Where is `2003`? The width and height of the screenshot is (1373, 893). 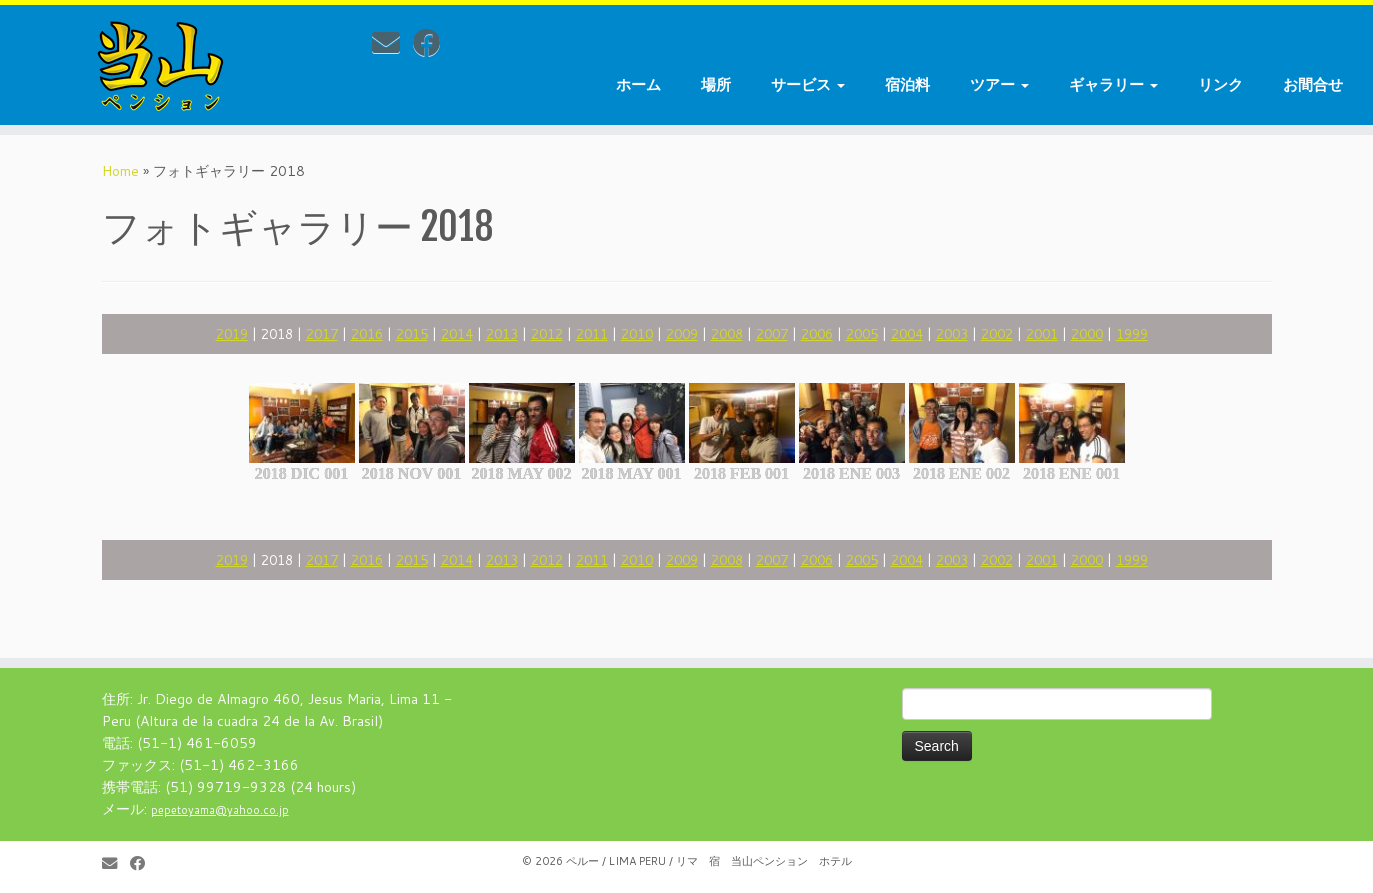 2003 is located at coordinates (952, 333).